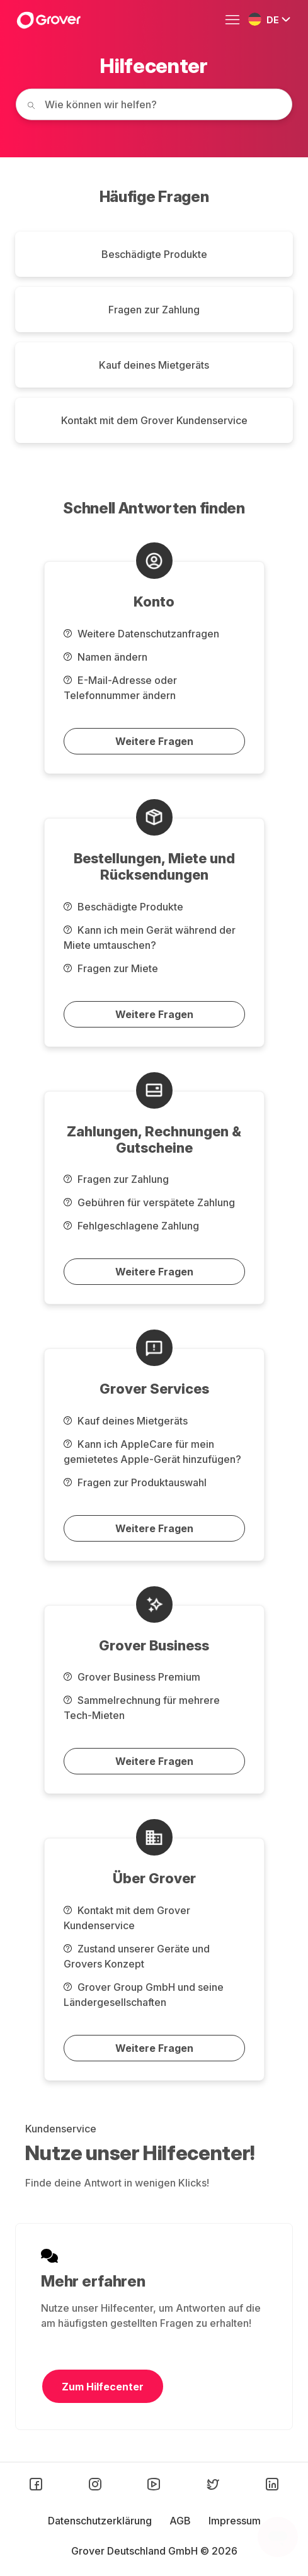 The image size is (308, 2576). I want to click on Kann ich AppleCare für mein gemietetes Apple-Gerät hinzufügen?, so click(152, 1451).